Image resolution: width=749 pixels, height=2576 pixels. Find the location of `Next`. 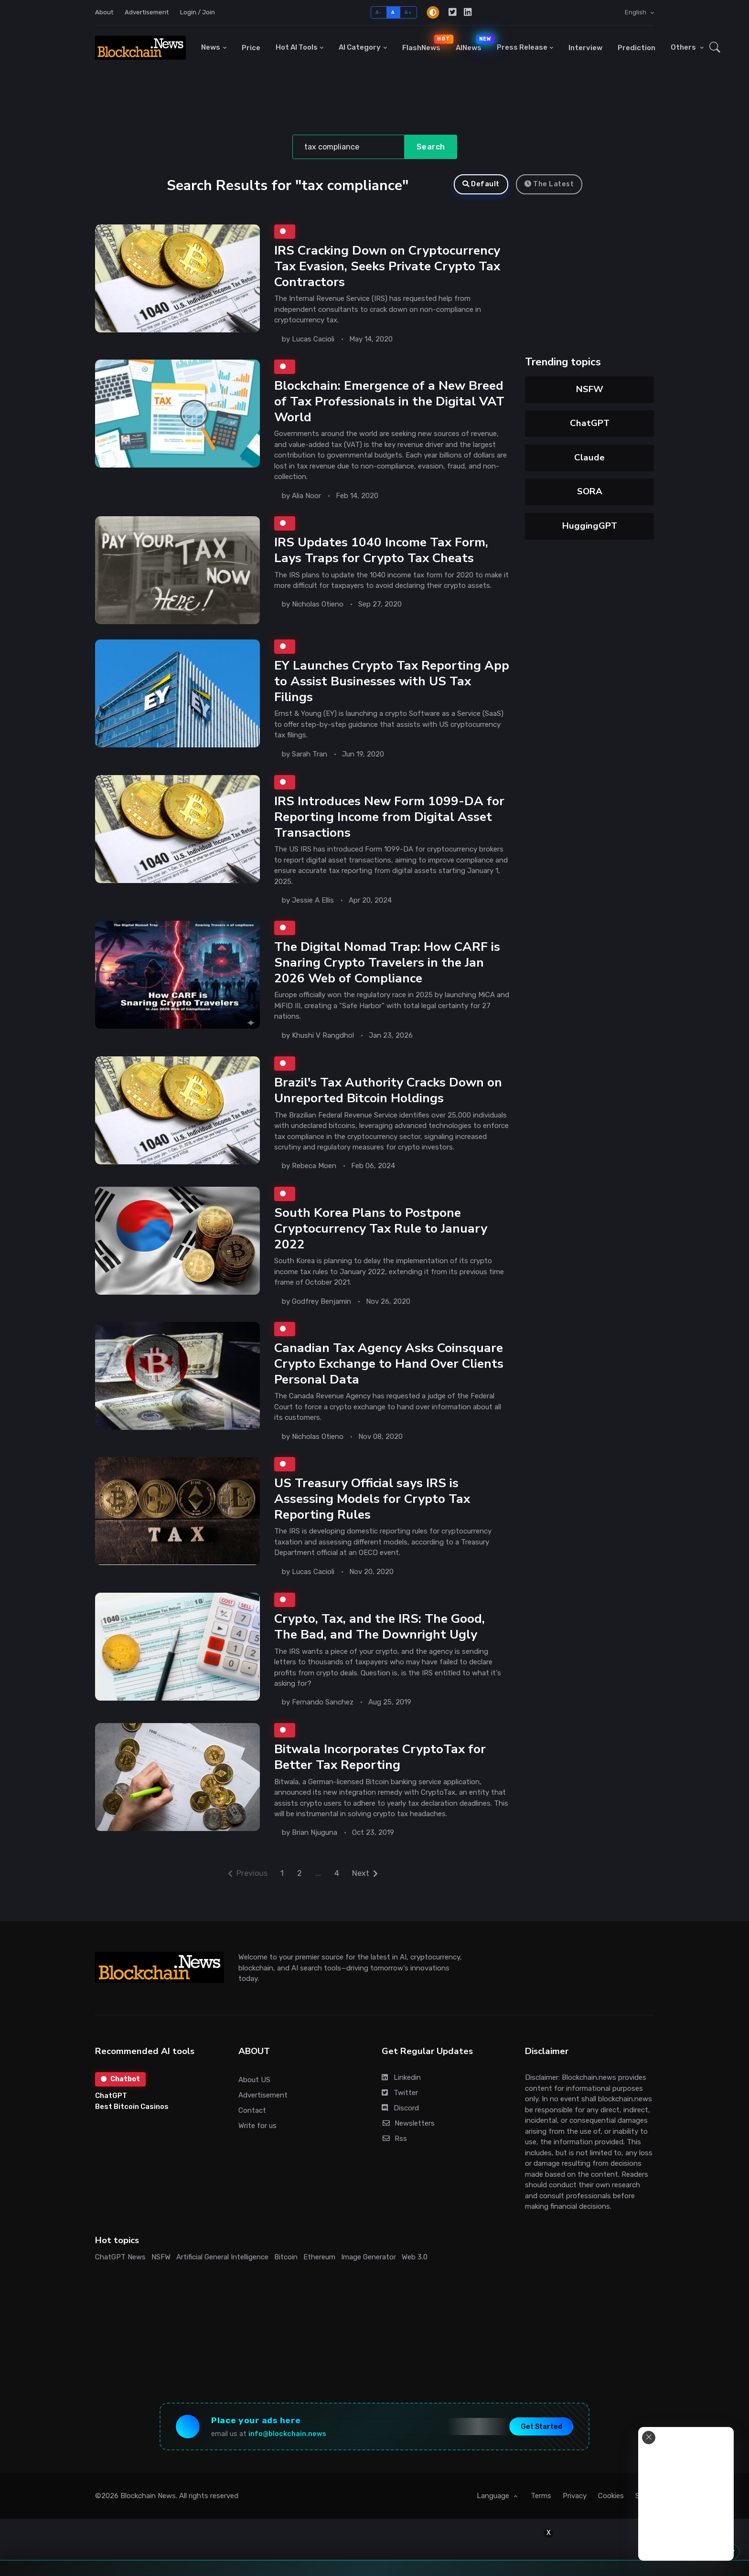

Next is located at coordinates (365, 1873).